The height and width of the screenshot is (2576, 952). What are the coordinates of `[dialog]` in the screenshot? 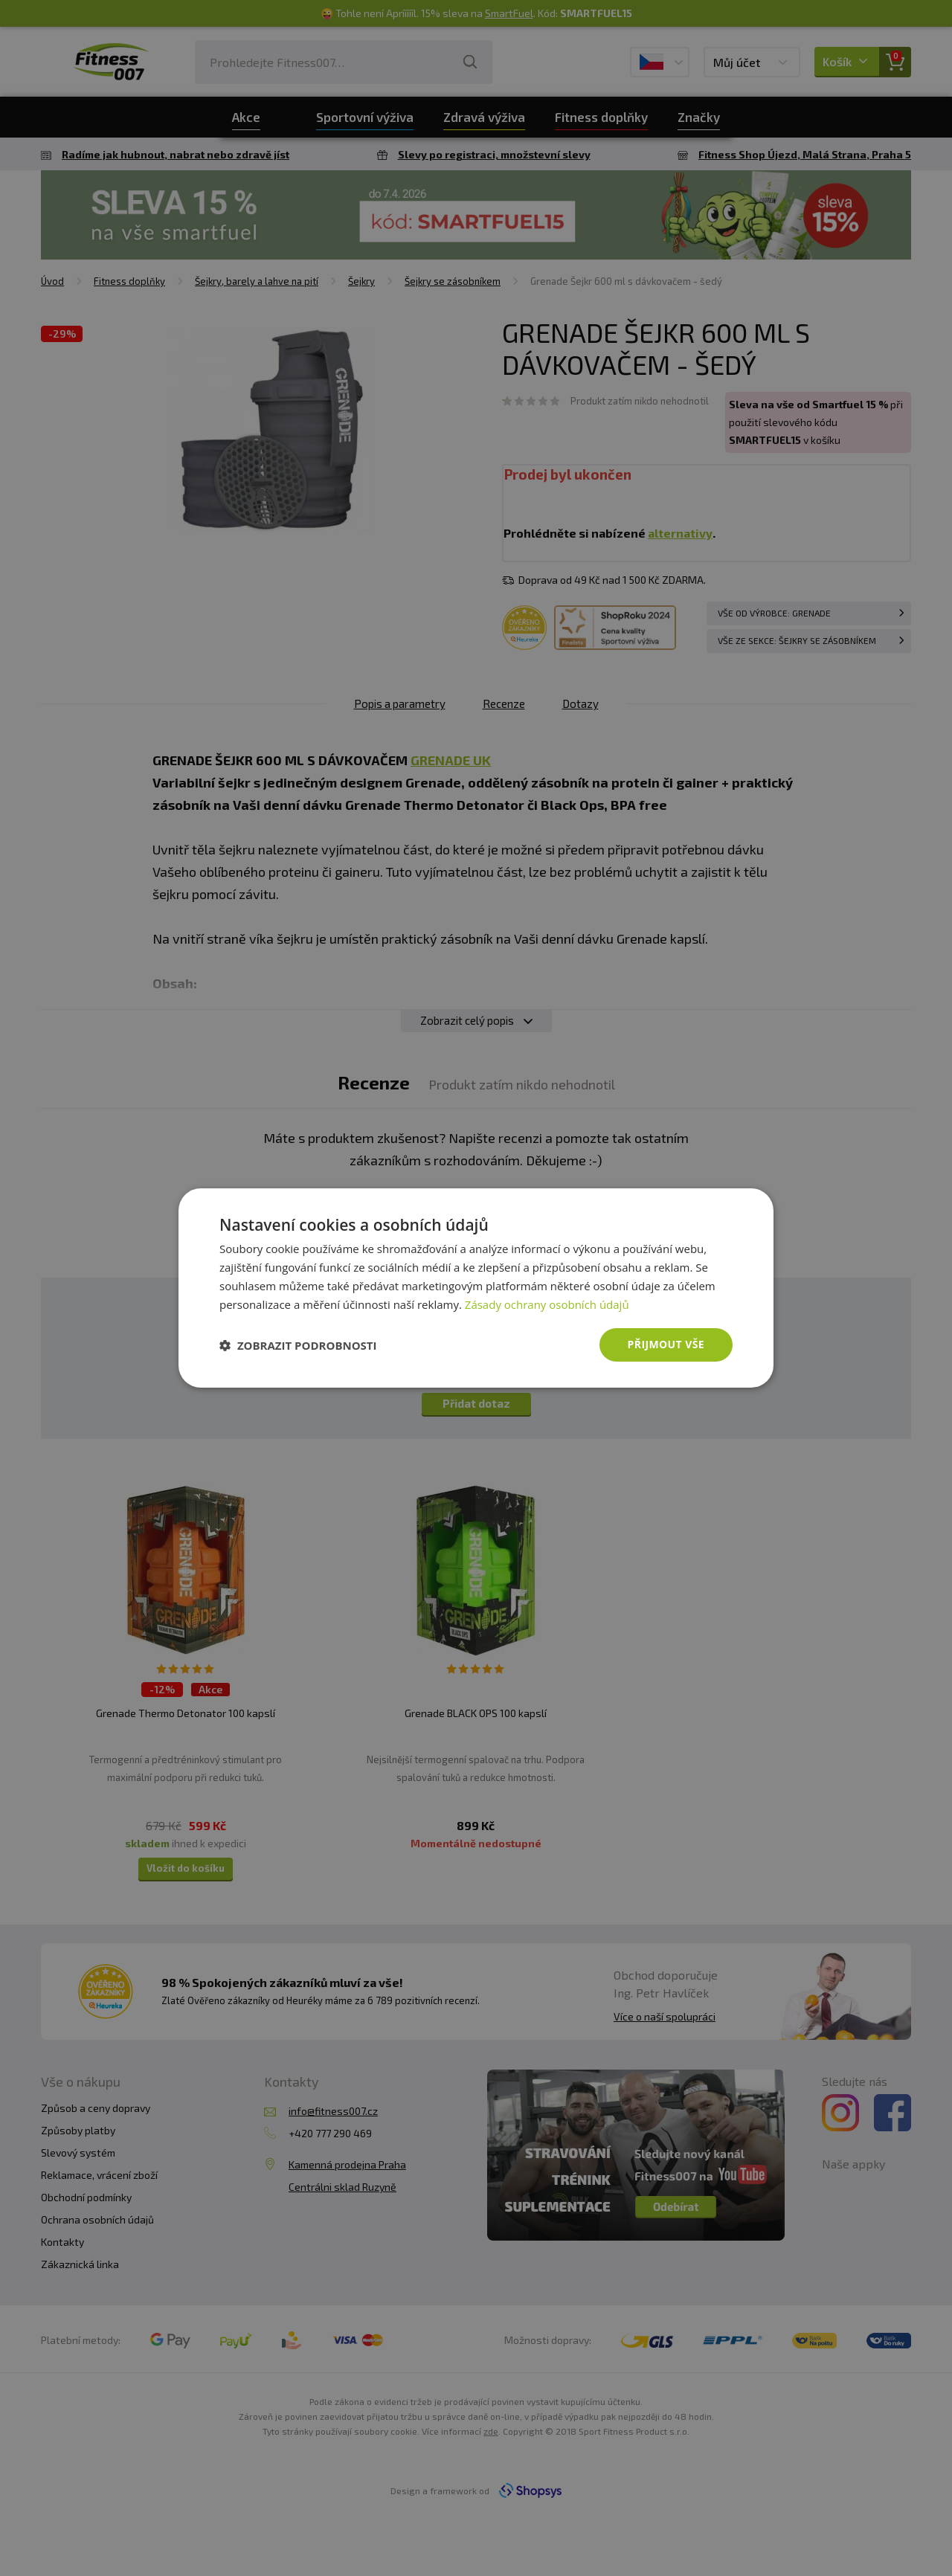 It's located at (476, 1288).